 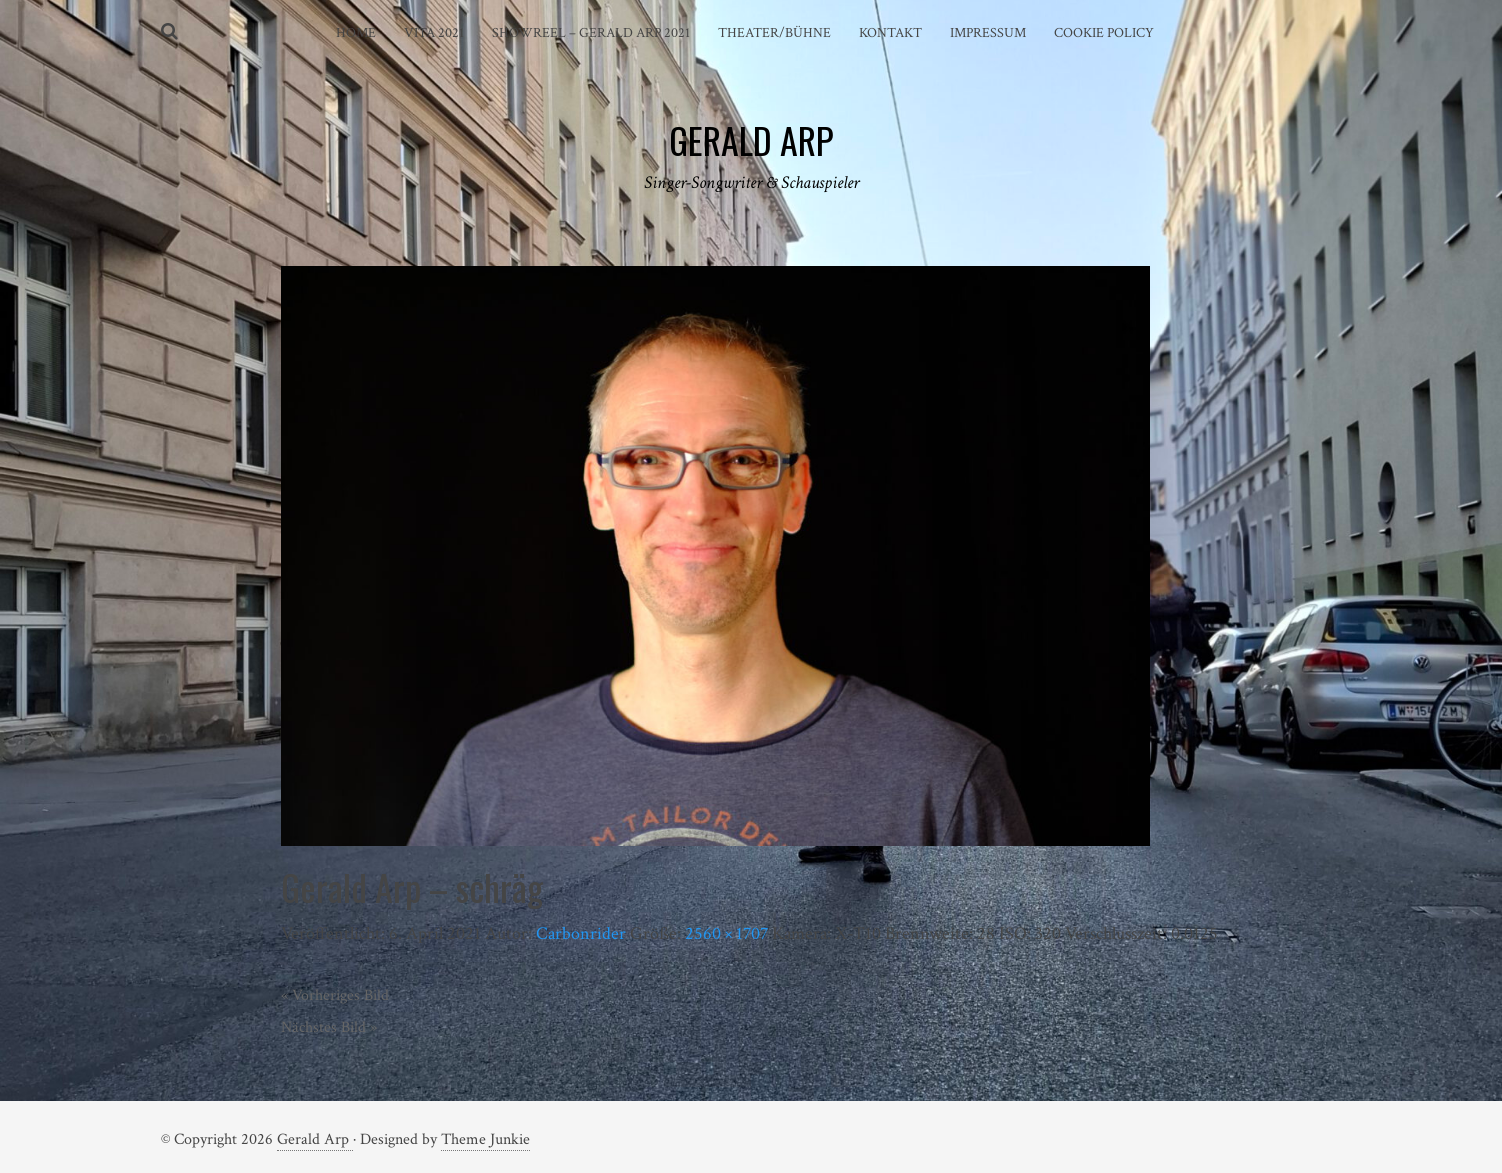 I want to click on Kontakt, so click(x=890, y=33).